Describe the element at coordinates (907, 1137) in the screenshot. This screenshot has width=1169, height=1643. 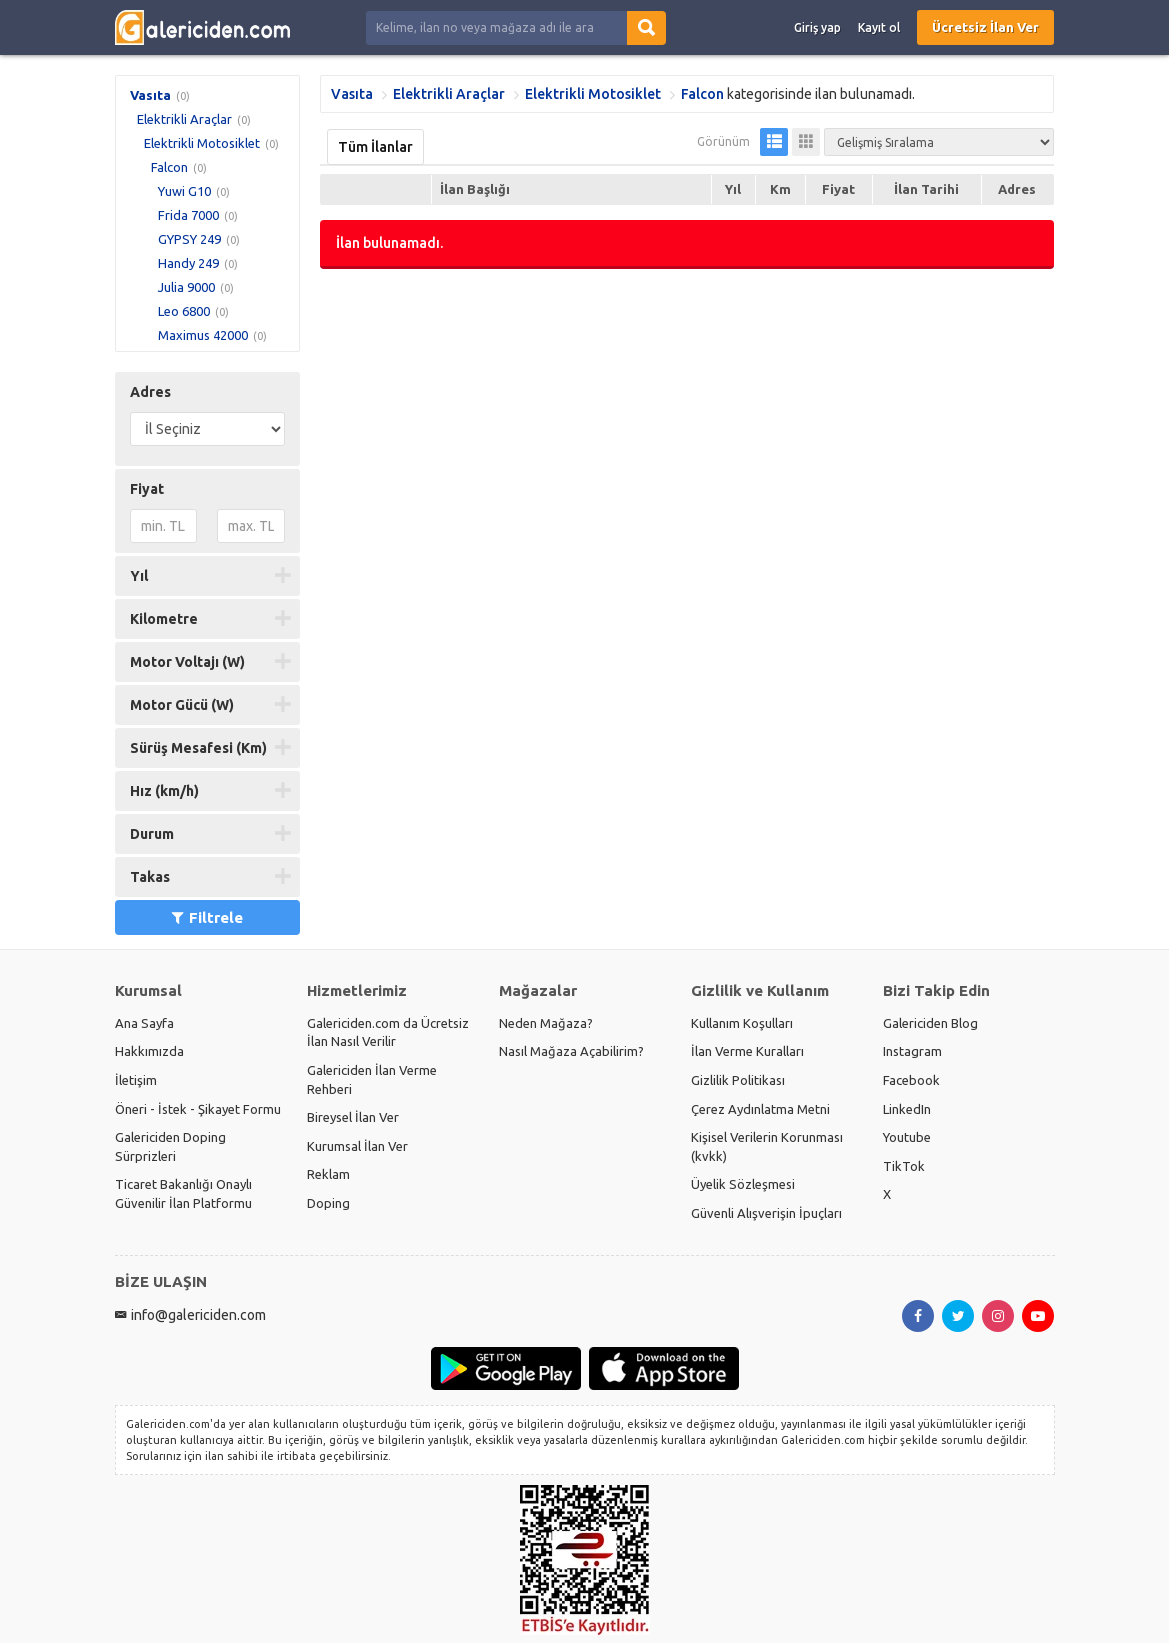
I see `Youtube` at that location.